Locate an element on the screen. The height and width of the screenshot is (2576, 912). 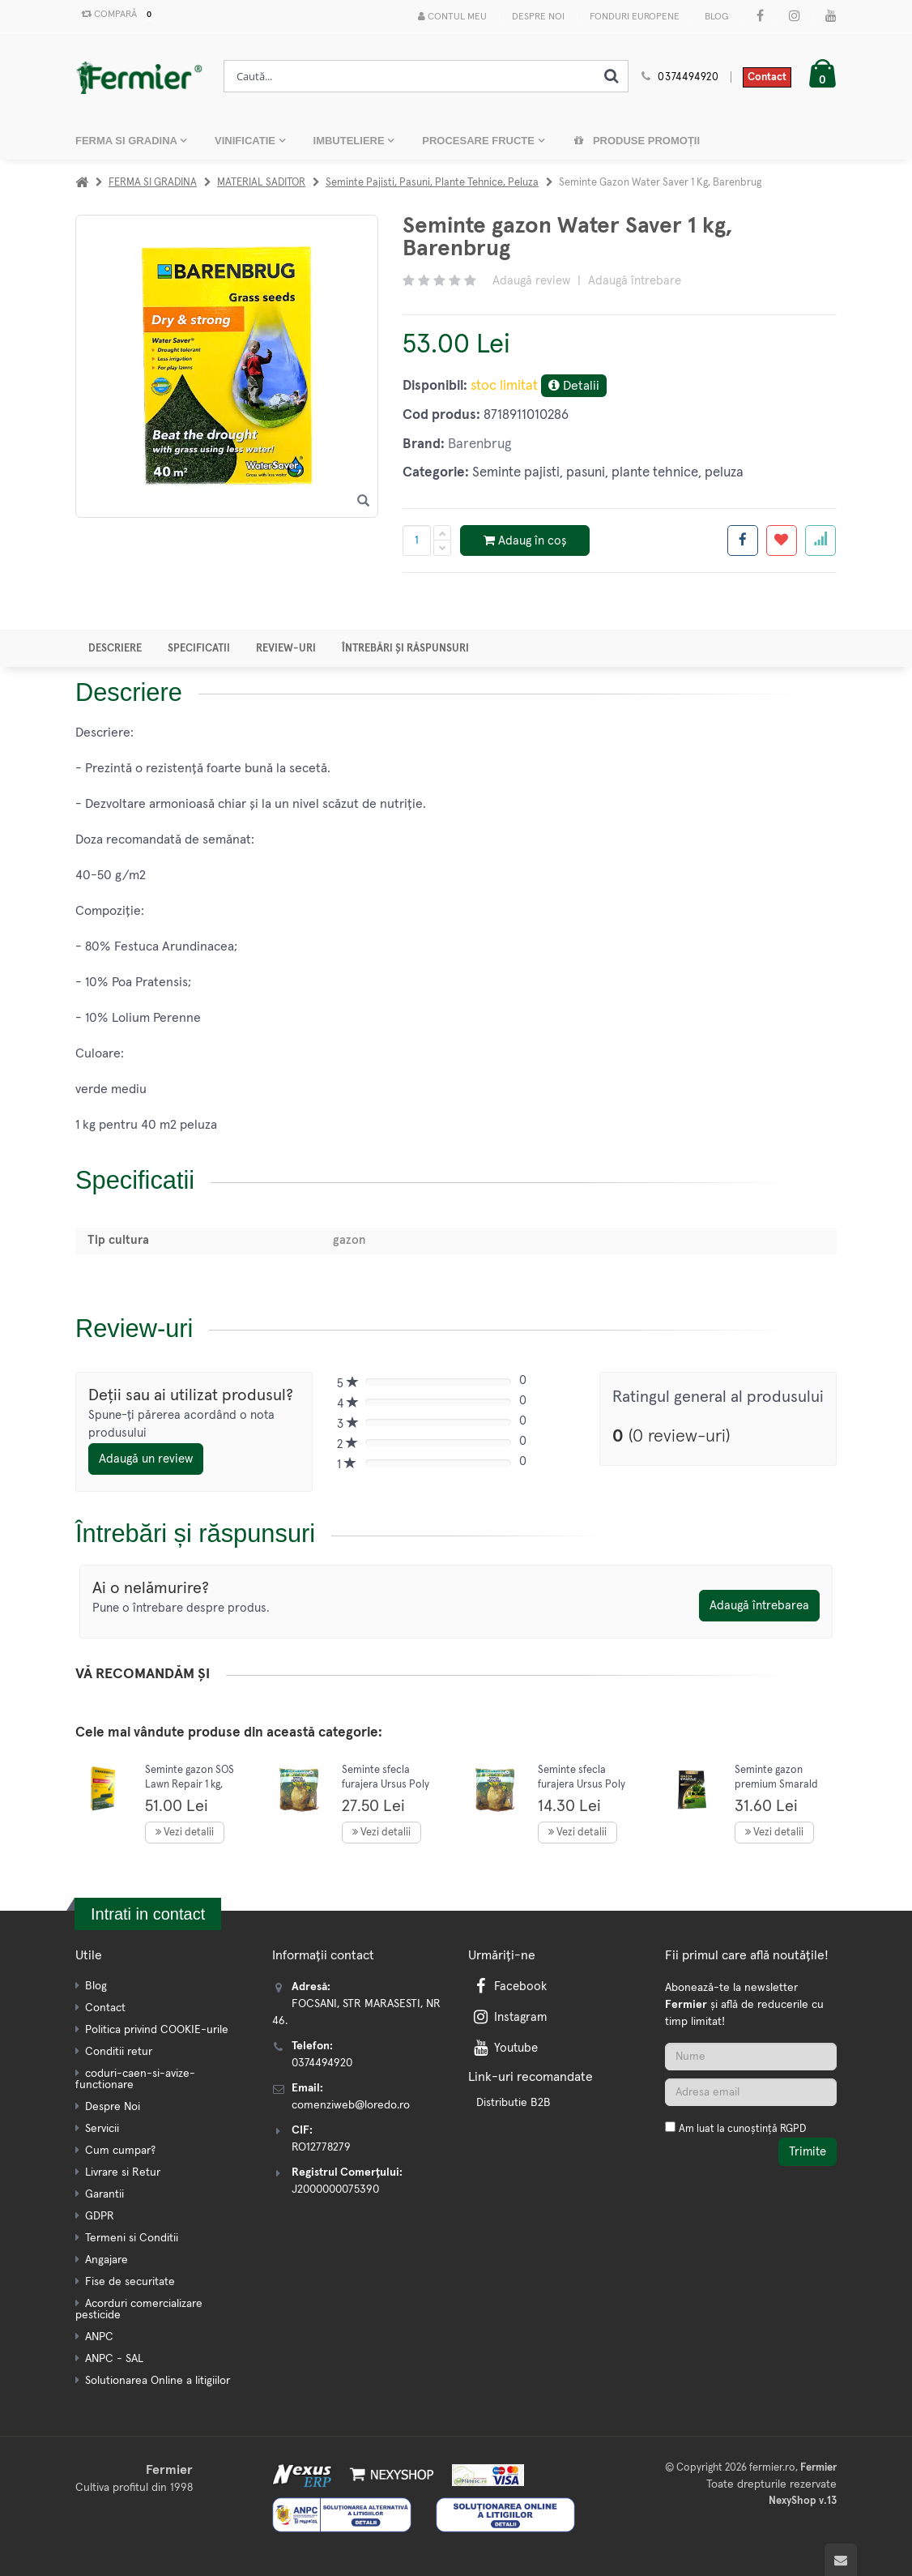
[Cauta] is located at coordinates (611, 76).